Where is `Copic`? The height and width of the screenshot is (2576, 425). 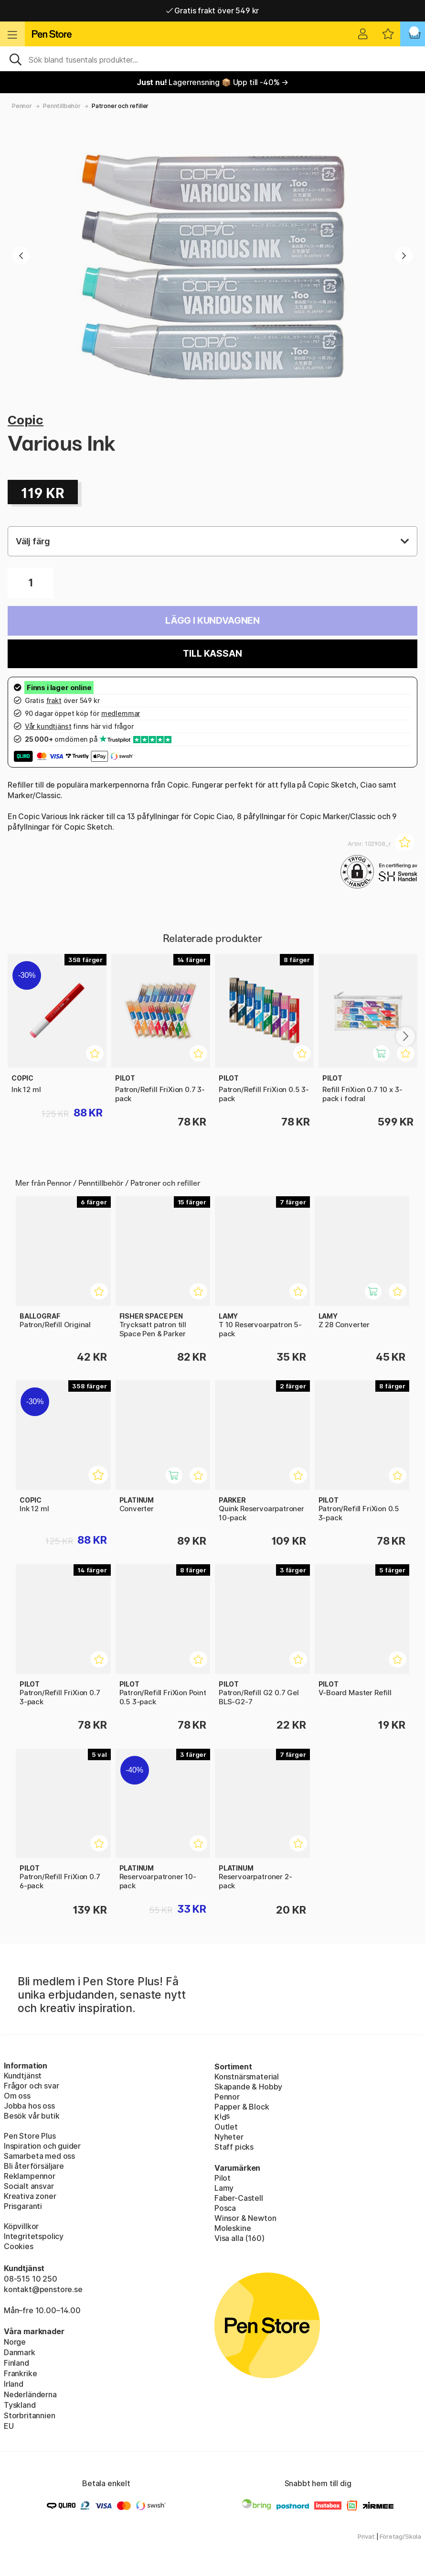
Copic is located at coordinates (25, 419).